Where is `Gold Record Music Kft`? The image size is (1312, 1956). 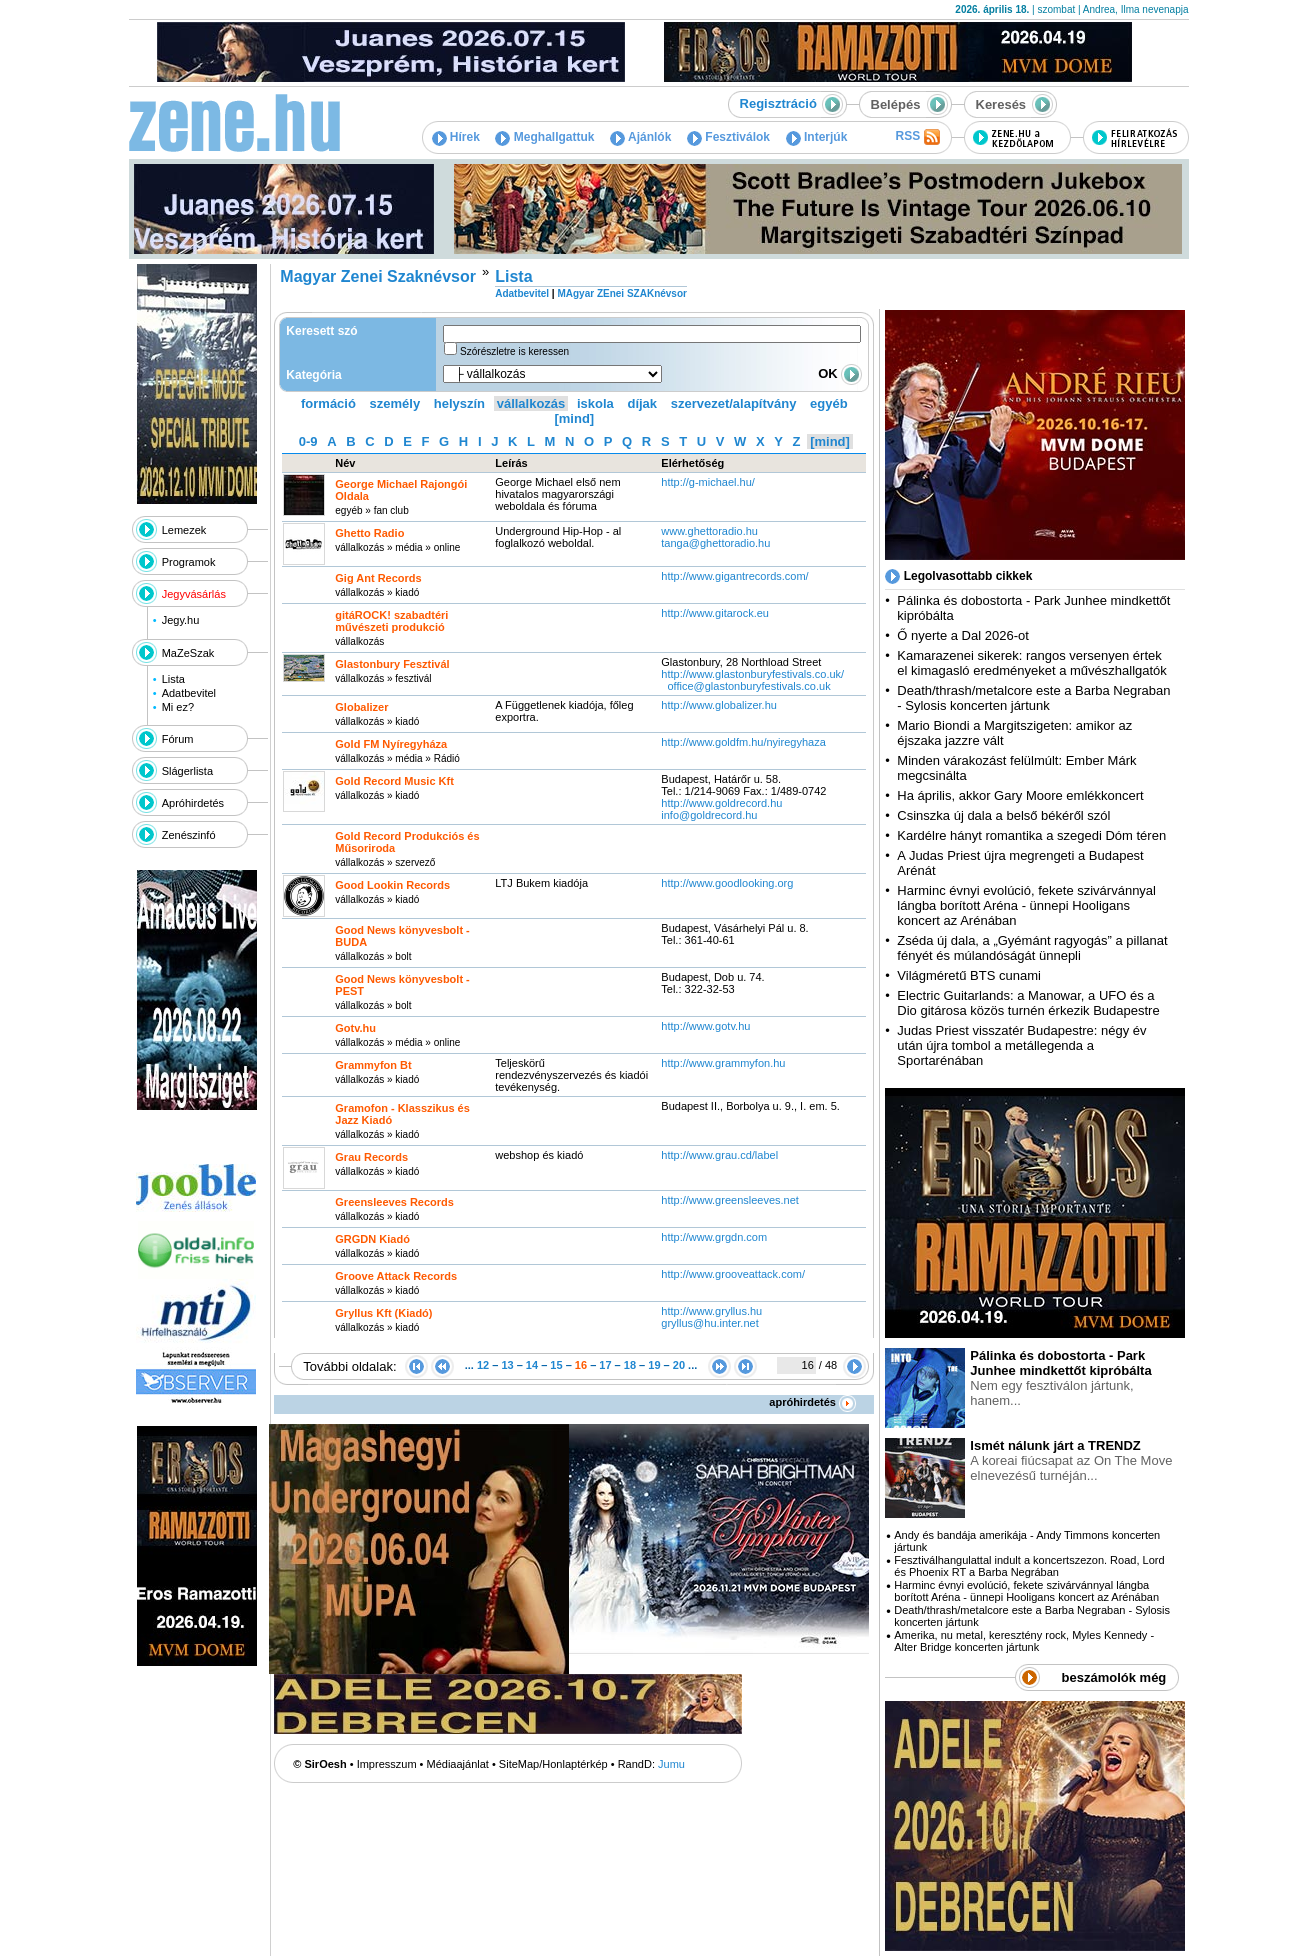 Gold Record Music Kft is located at coordinates (394, 781).